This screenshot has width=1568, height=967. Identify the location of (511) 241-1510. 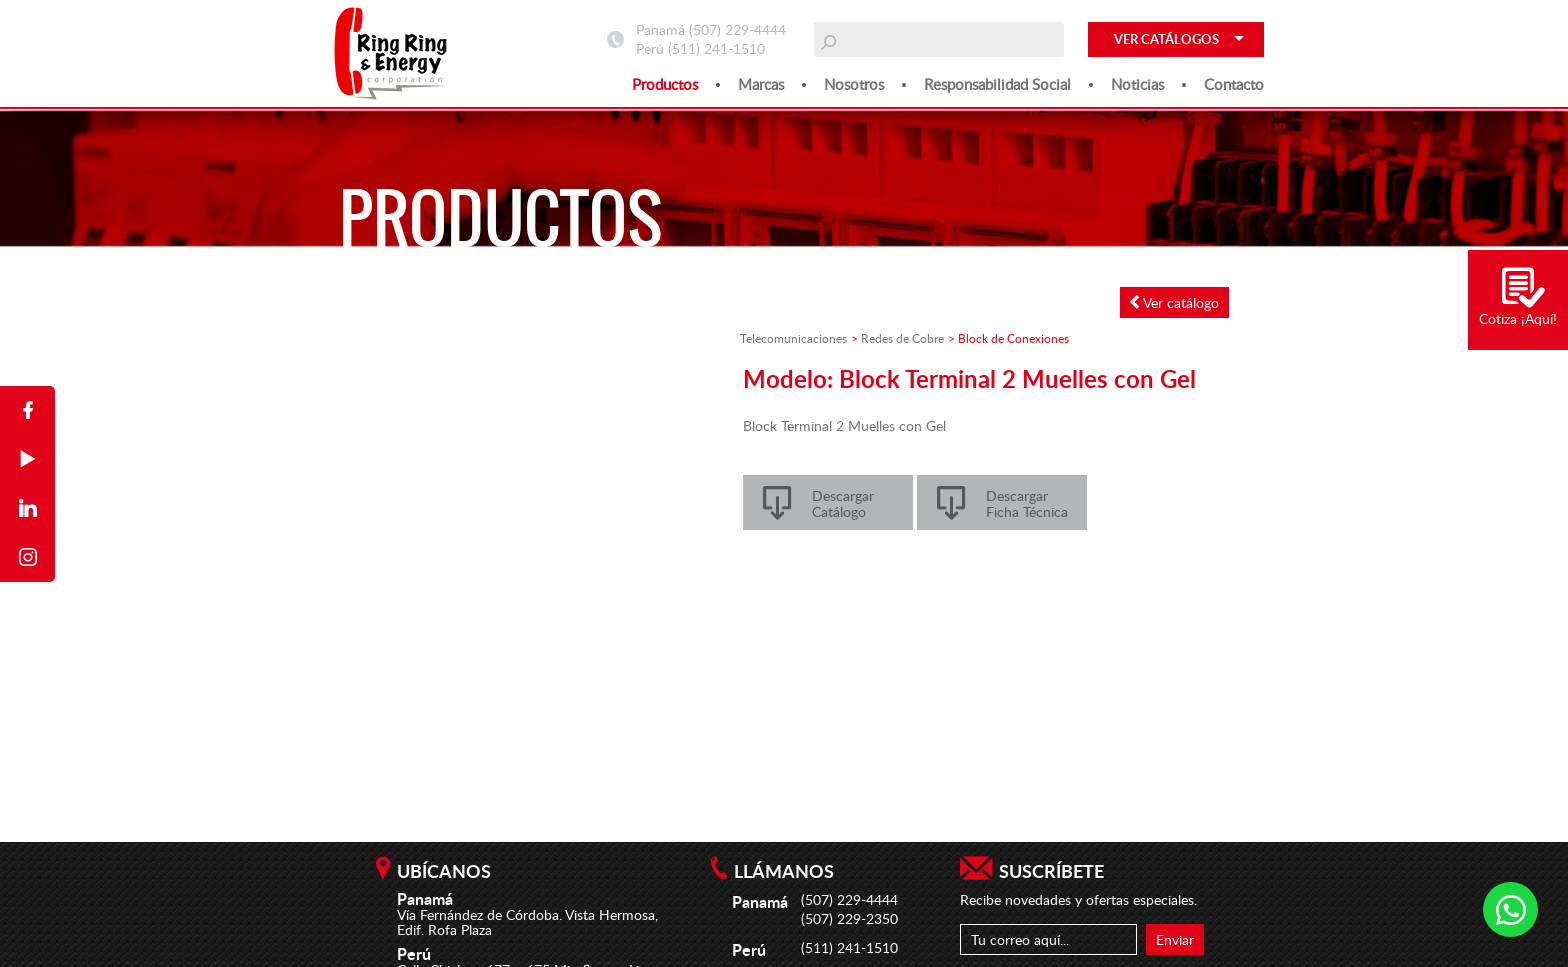
(716, 48).